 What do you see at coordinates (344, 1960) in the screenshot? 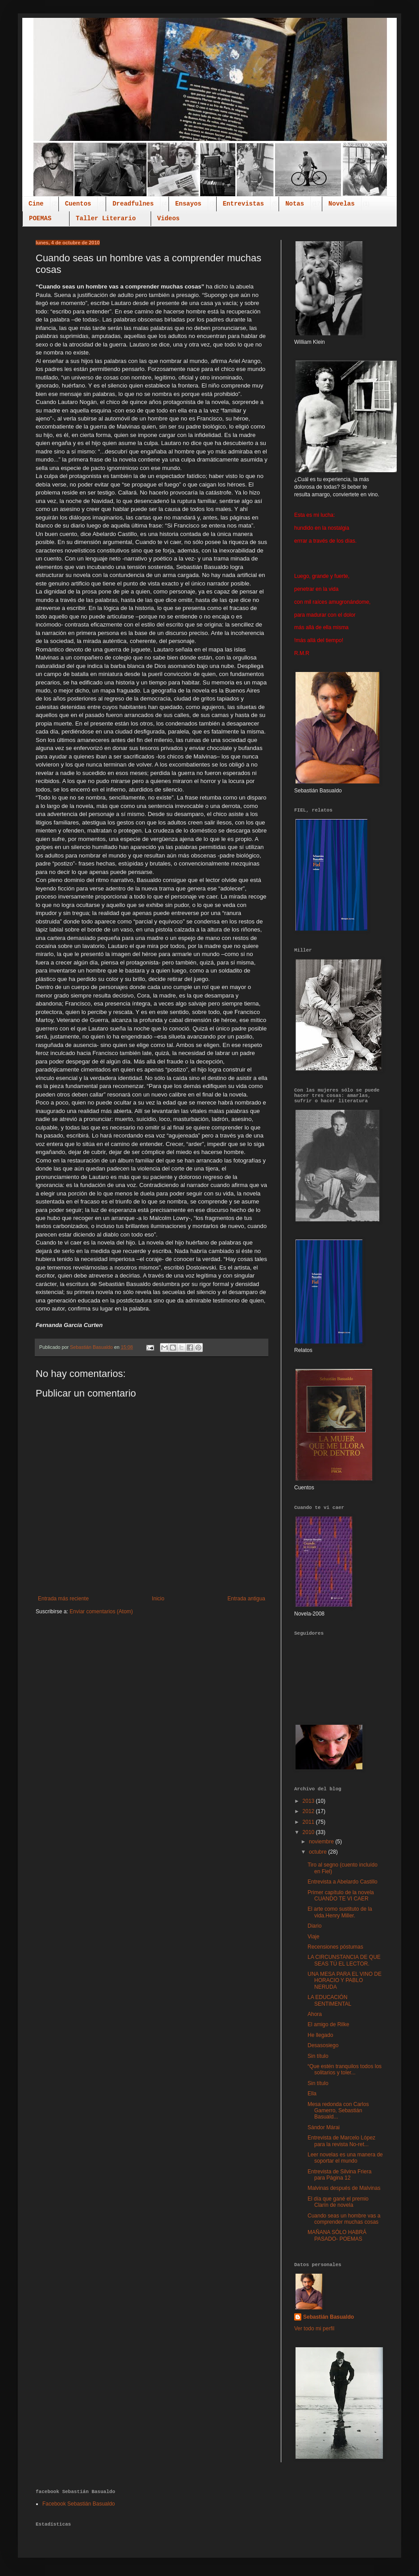
I see `LA CIRCUNSTANCIA DE QUE SEAS TÚ EL LECTOR.` at bounding box center [344, 1960].